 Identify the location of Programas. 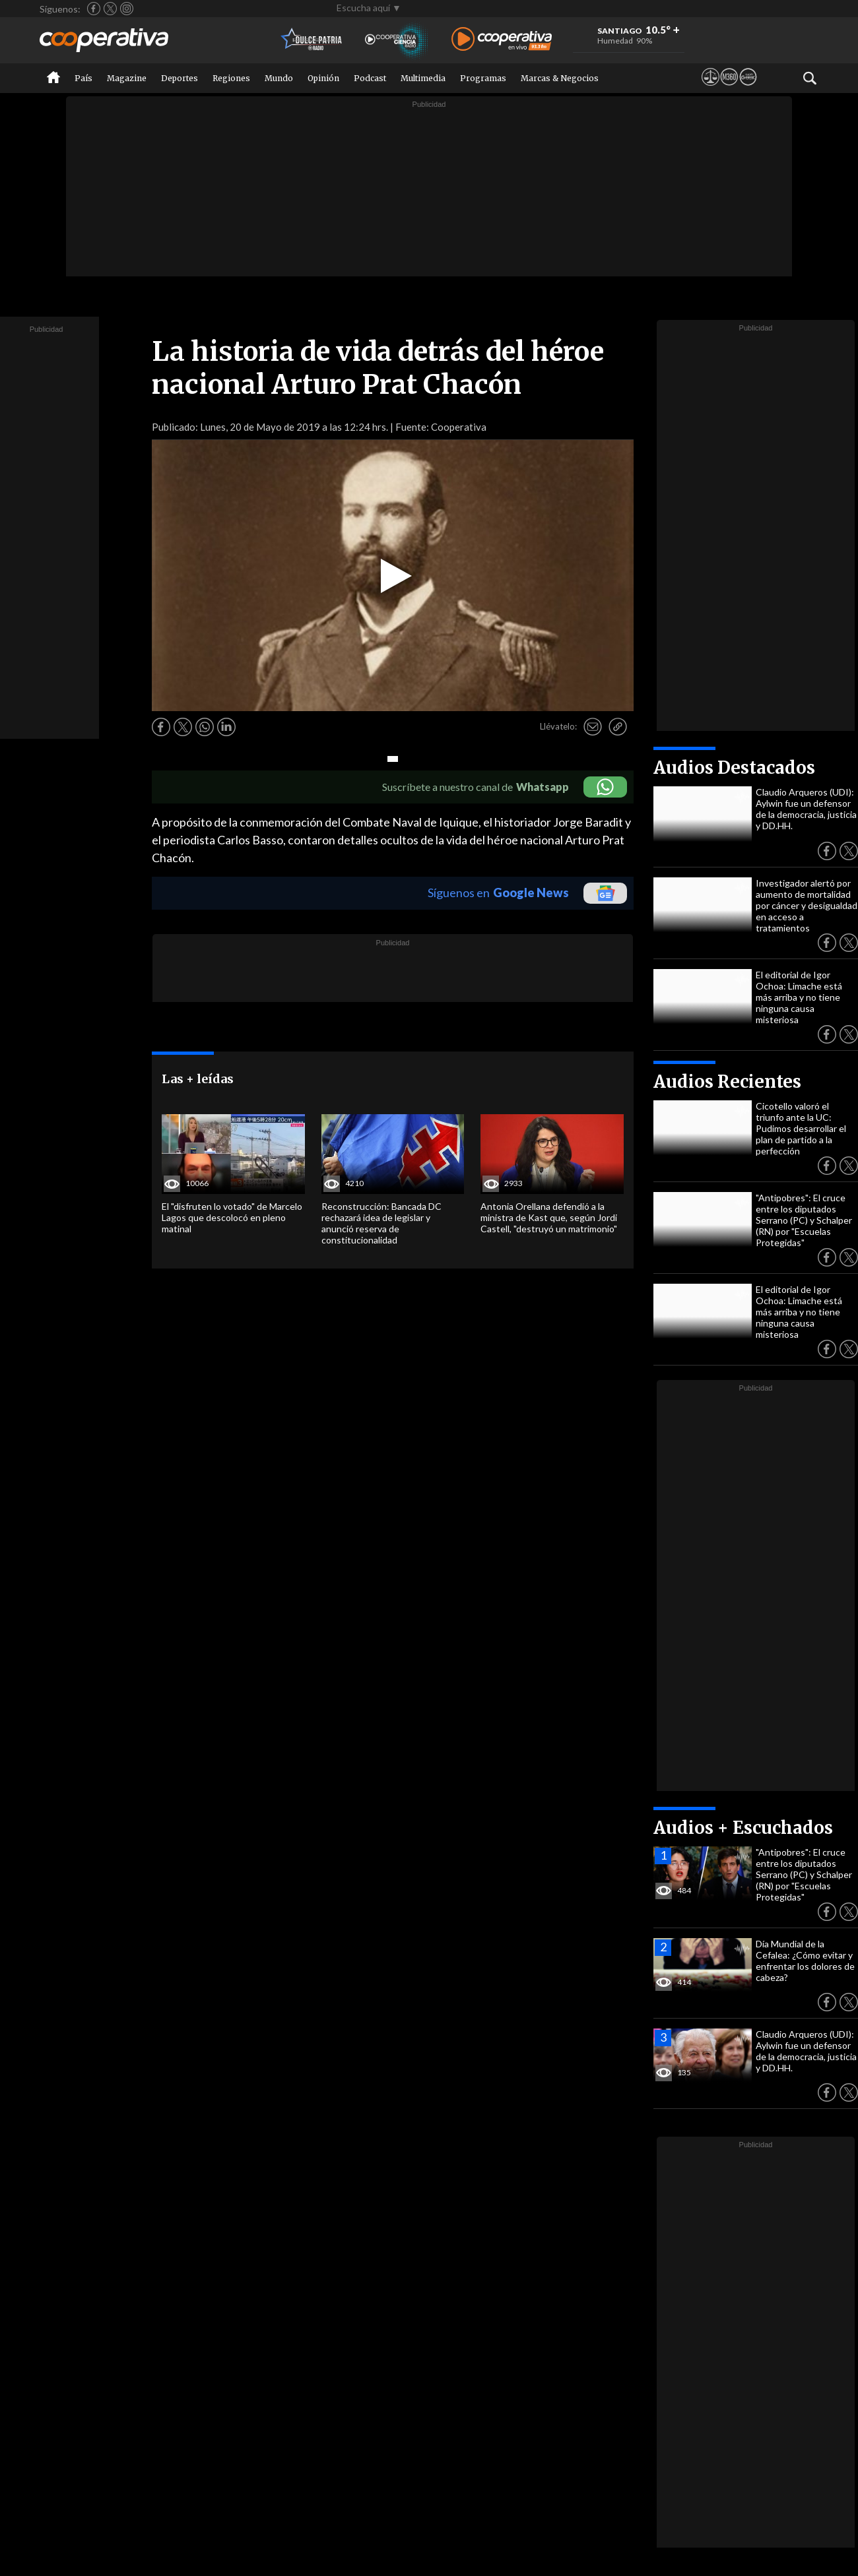
(483, 78).